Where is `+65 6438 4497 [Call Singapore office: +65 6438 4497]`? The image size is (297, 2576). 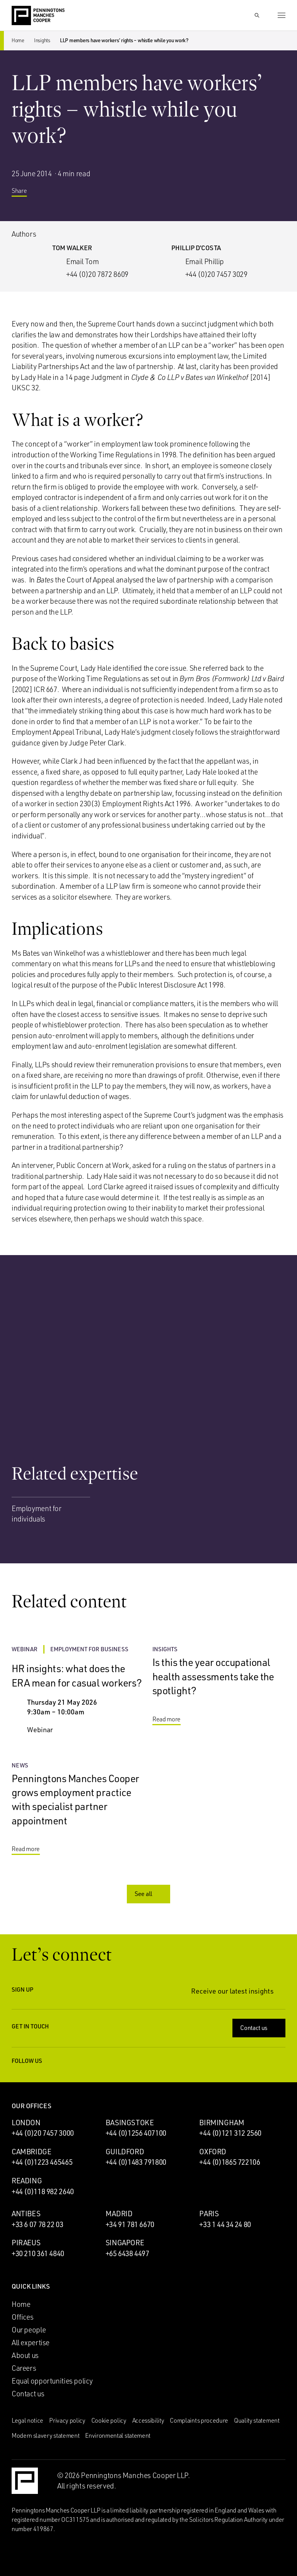
+65 6438 4497 [Call Singapore office: +65 6438 4497] is located at coordinates (127, 2253).